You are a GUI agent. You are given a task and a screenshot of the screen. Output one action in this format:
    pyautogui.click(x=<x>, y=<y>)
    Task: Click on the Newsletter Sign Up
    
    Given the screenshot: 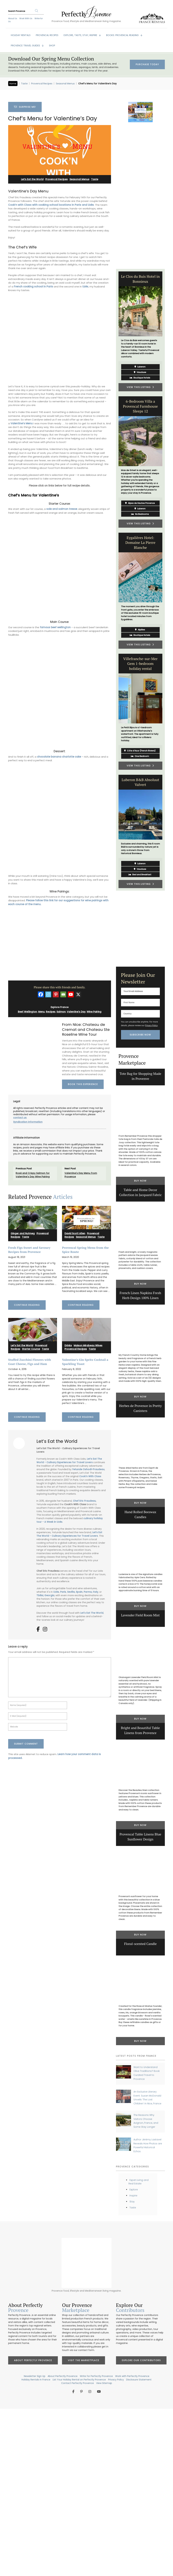 What is the action you would take?
    pyautogui.click(x=34, y=2376)
    